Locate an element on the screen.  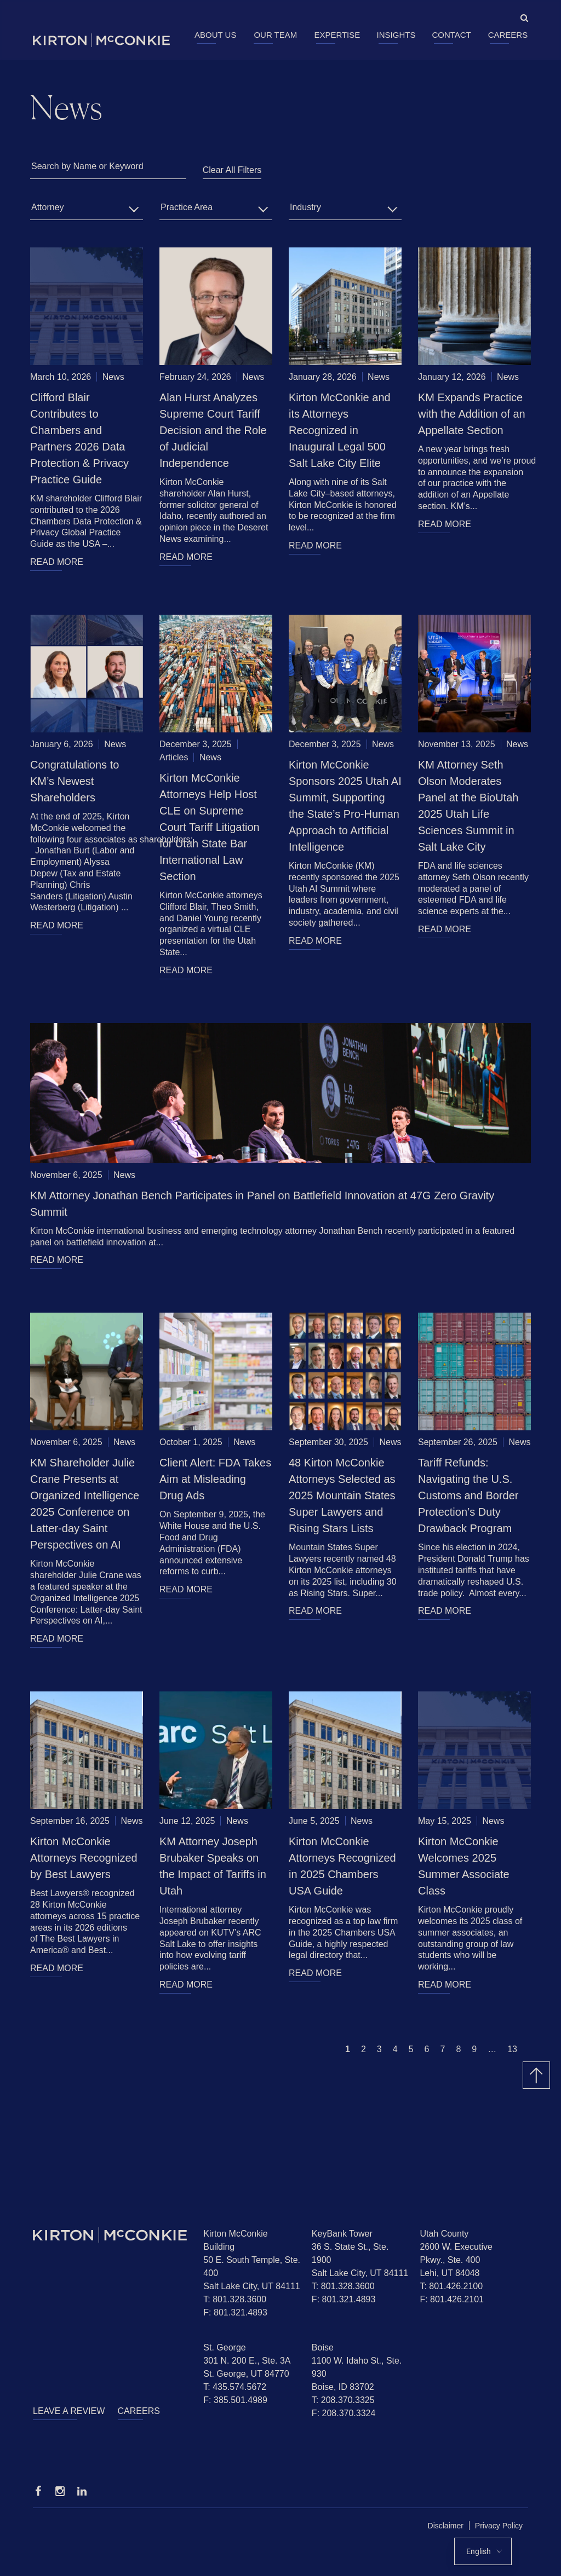
F: 801.321.4893 is located at coordinates (235, 2312).